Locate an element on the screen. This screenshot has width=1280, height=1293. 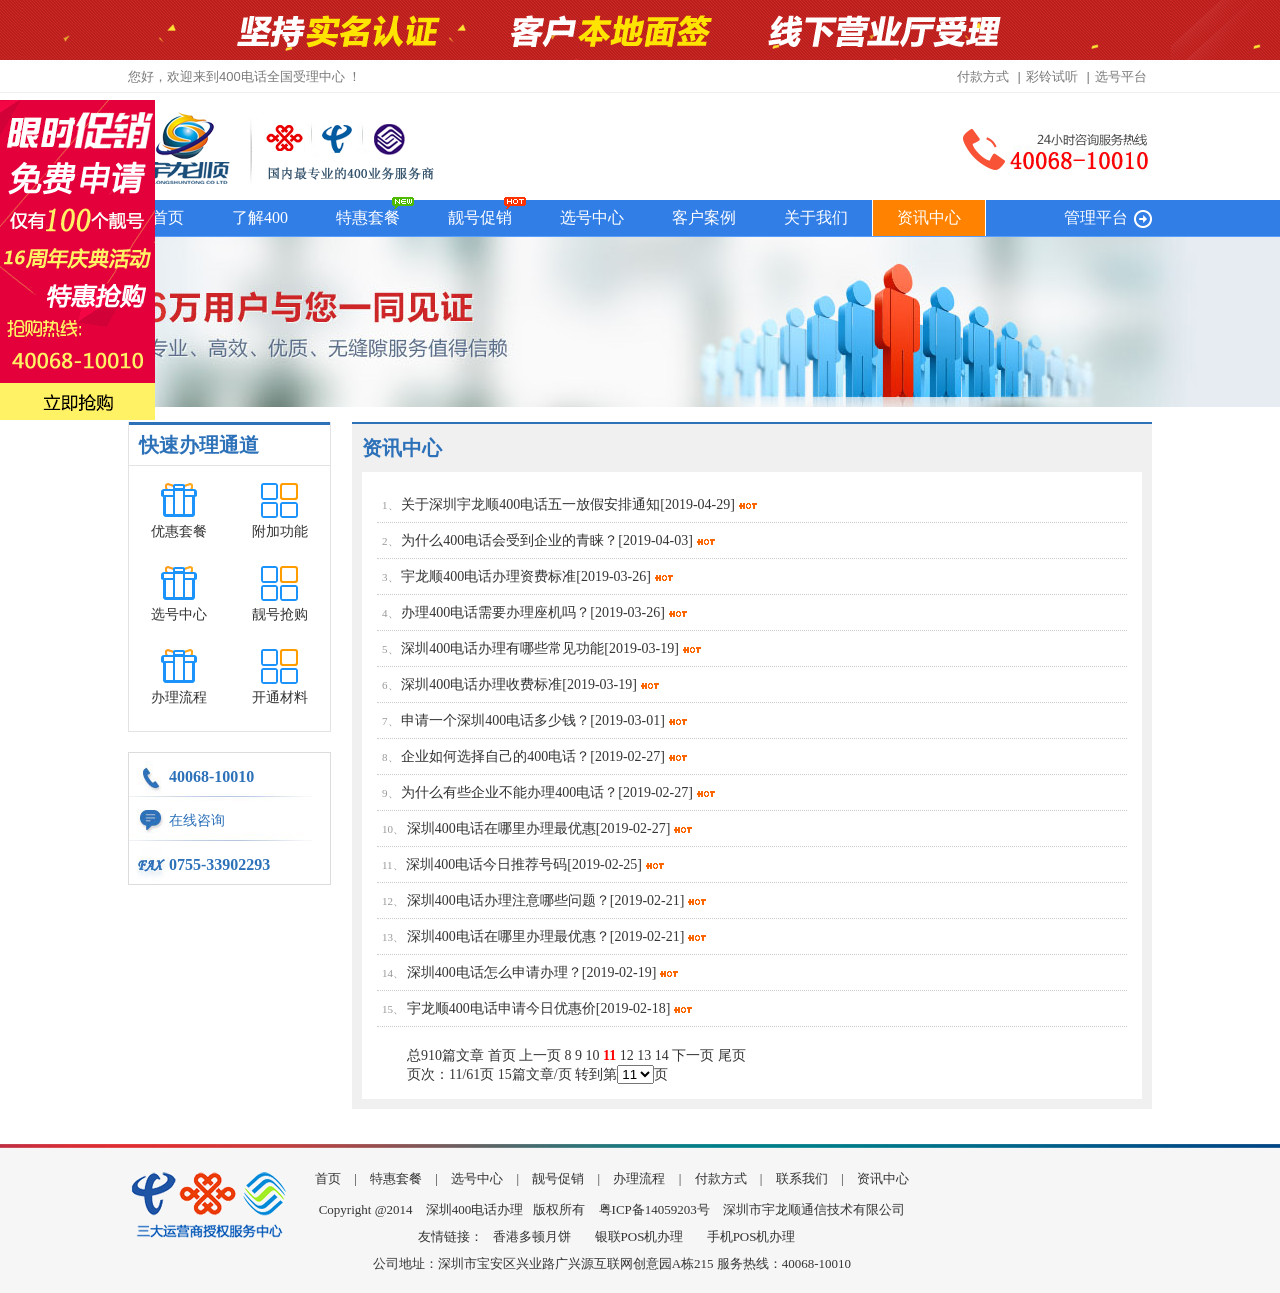
13 is located at coordinates (644, 1055).